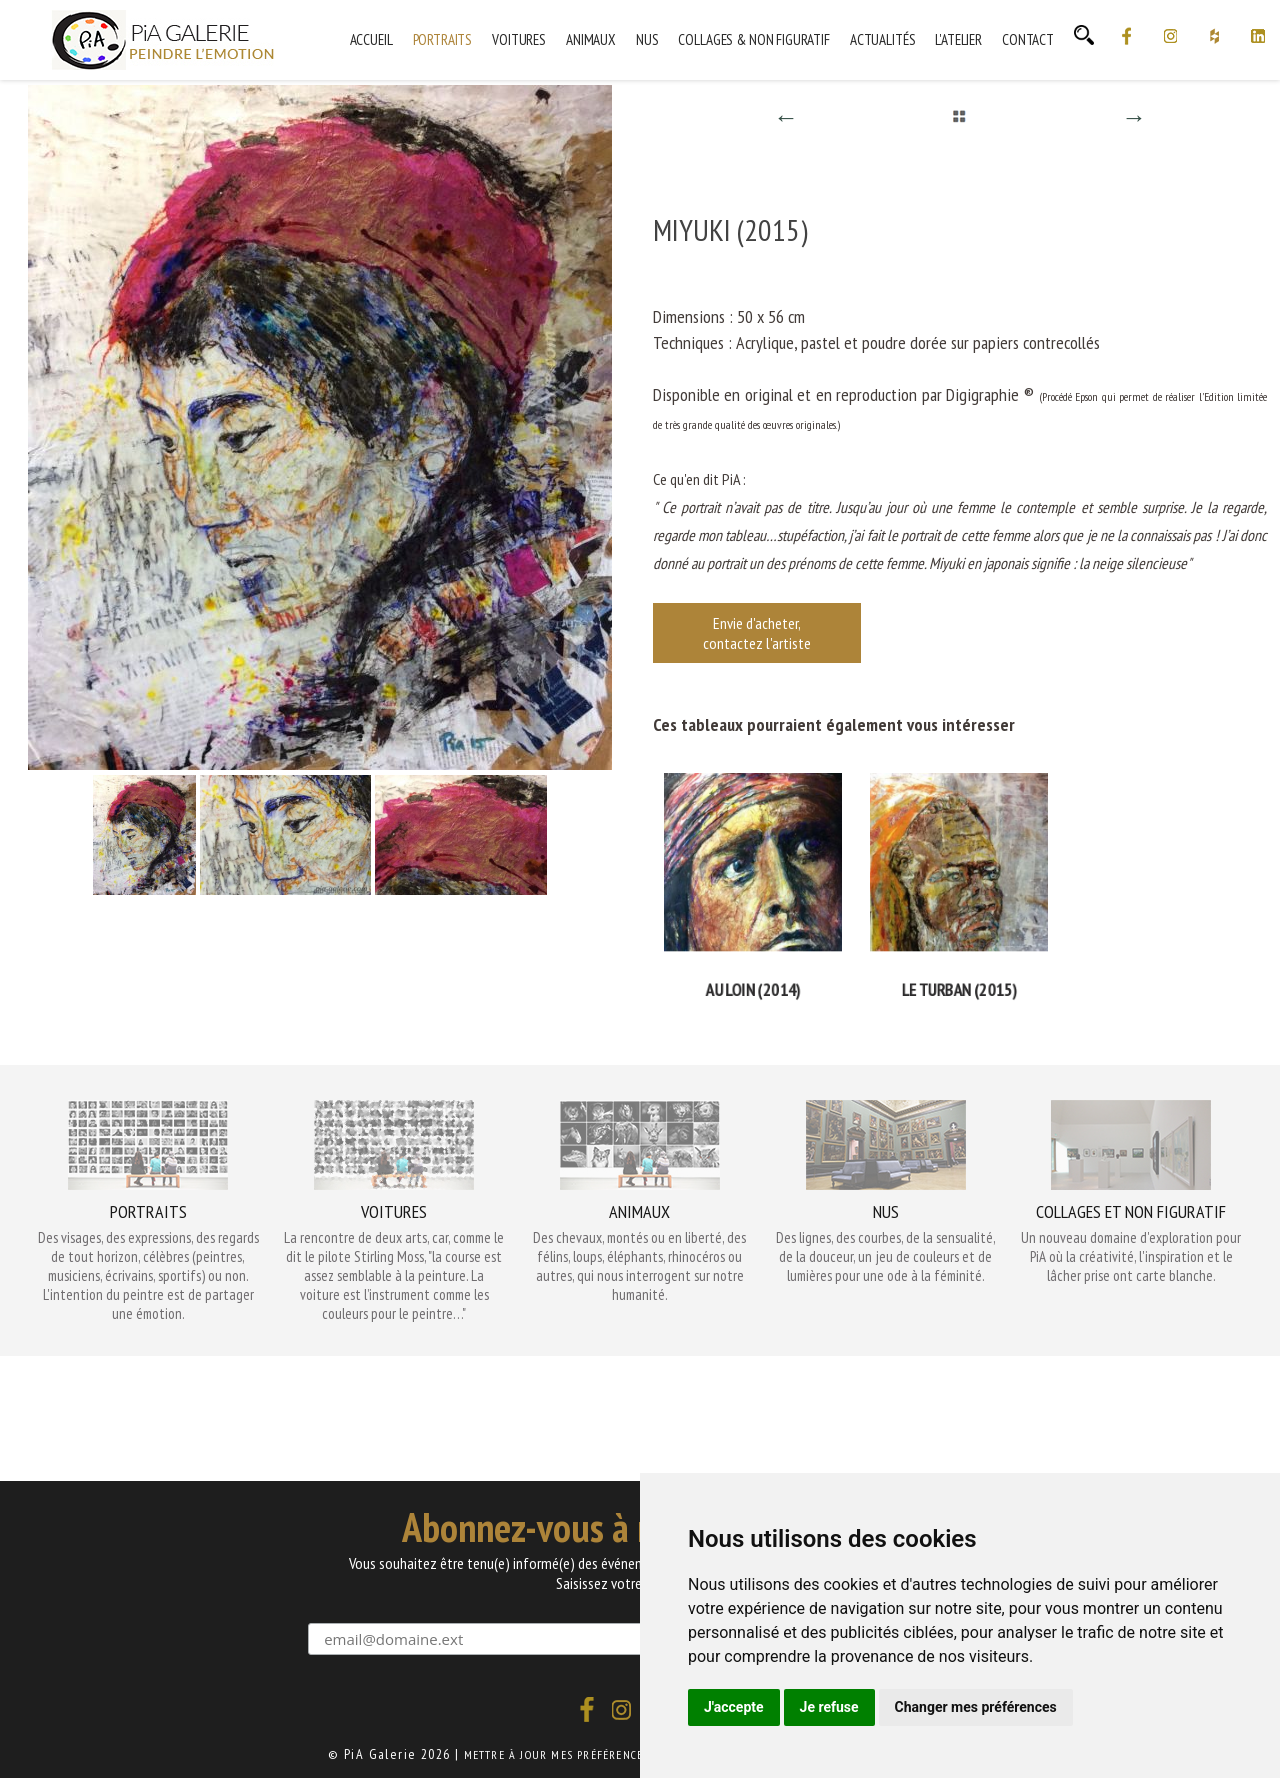 The width and height of the screenshot is (1280, 1778). Describe the element at coordinates (371, 39) in the screenshot. I see `Accueil` at that location.